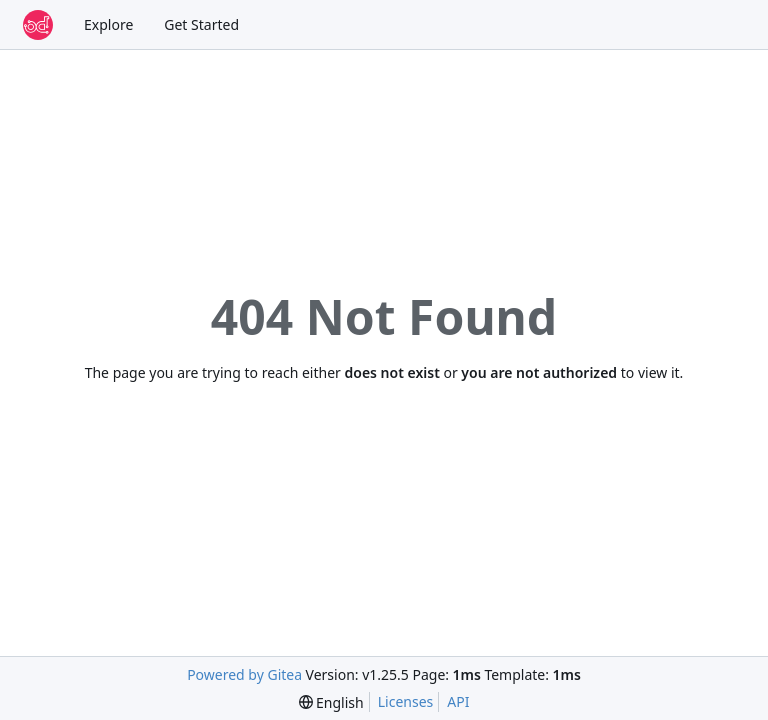 The height and width of the screenshot is (720, 768). What do you see at coordinates (38, 25) in the screenshot?
I see `[Home]` at bounding box center [38, 25].